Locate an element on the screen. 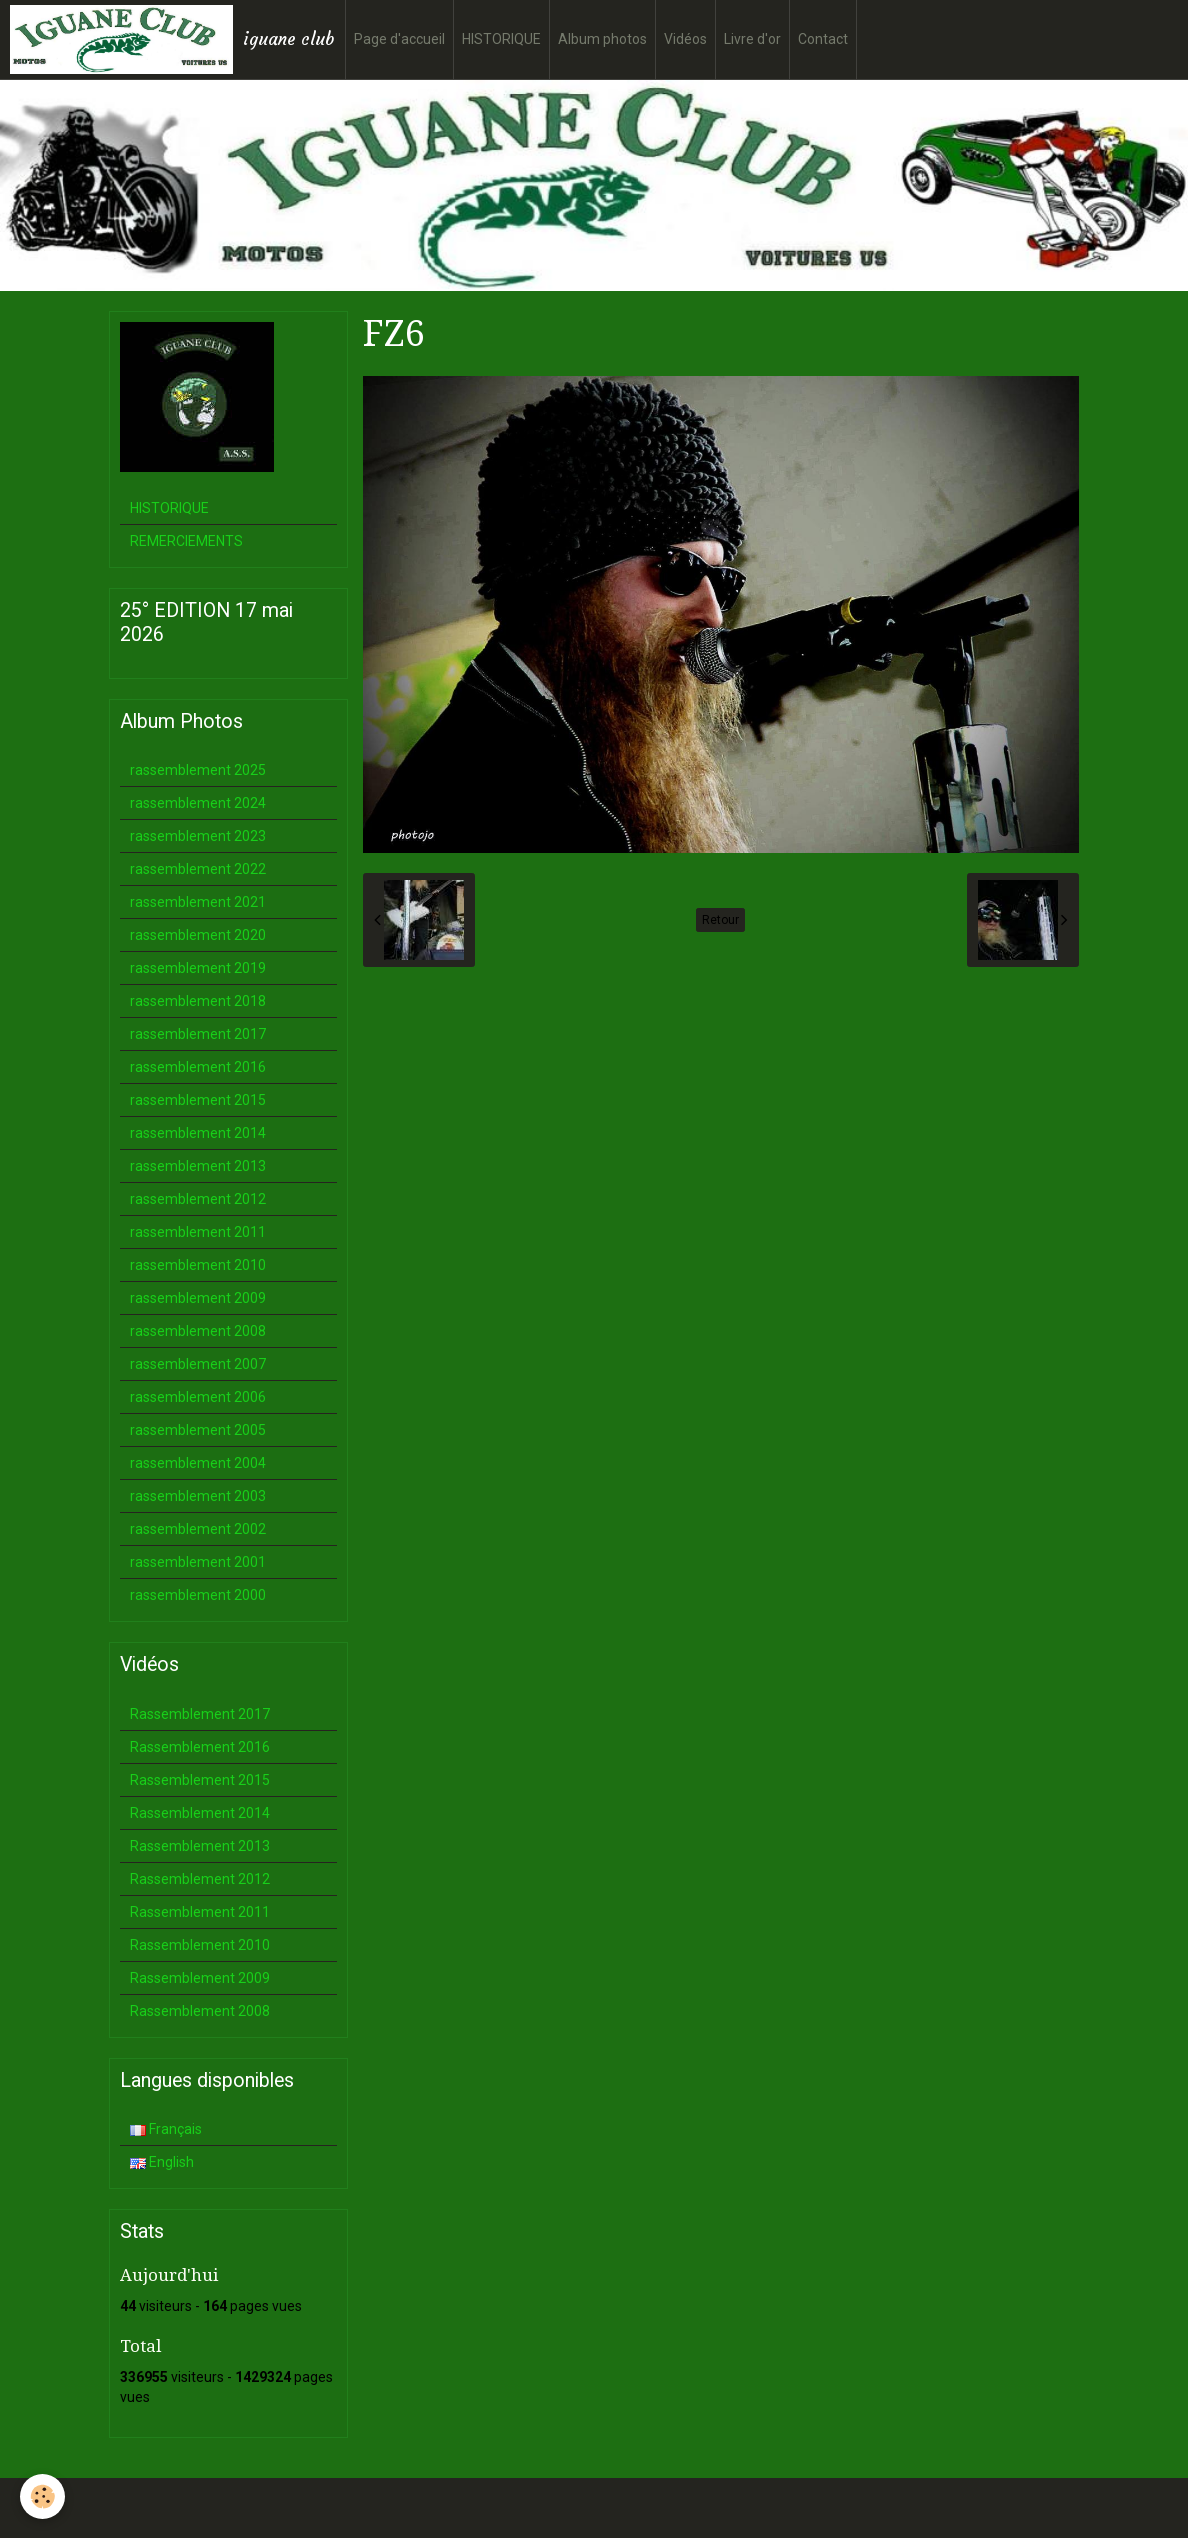  rassemblement 2002 is located at coordinates (198, 1529).